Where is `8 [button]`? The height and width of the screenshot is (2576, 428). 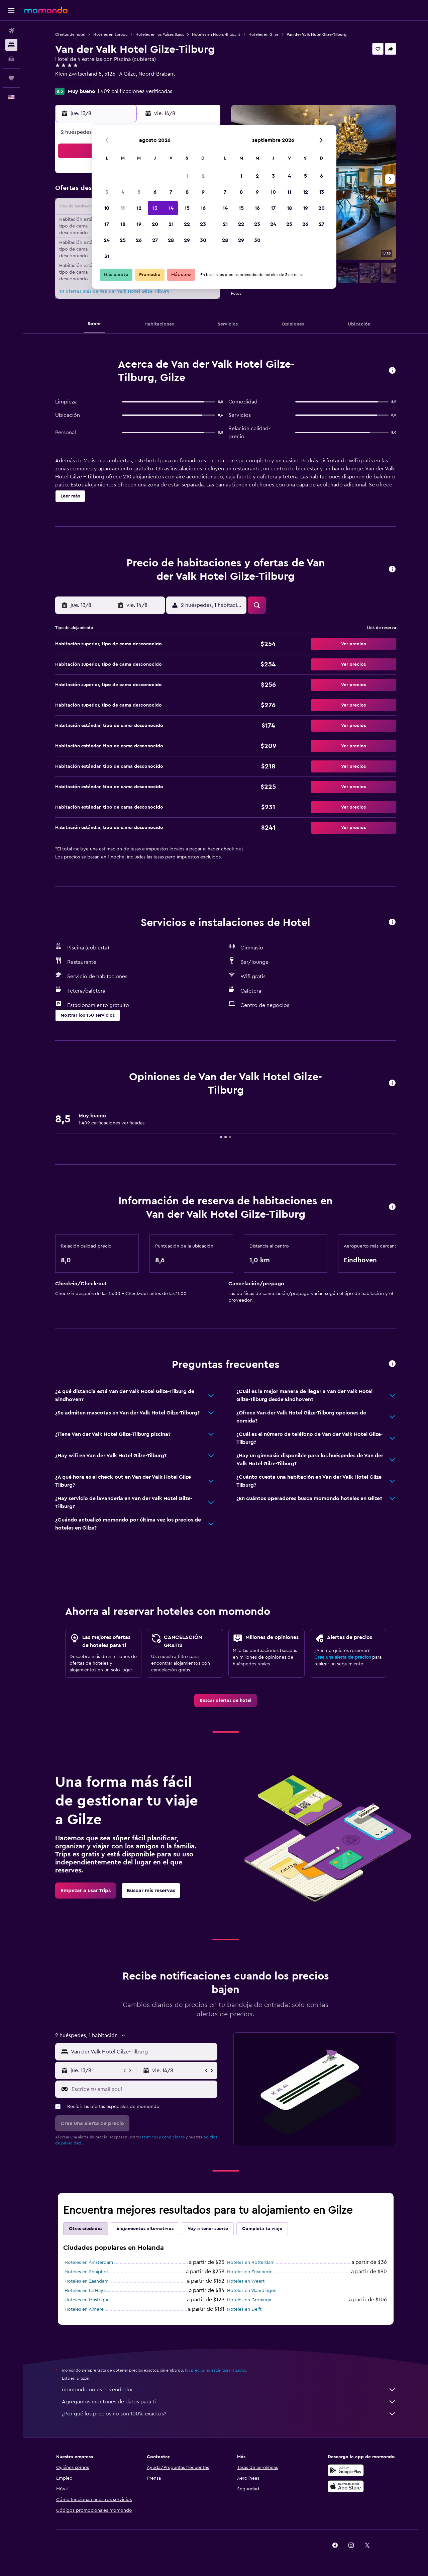 8 [button] is located at coordinates (187, 192).